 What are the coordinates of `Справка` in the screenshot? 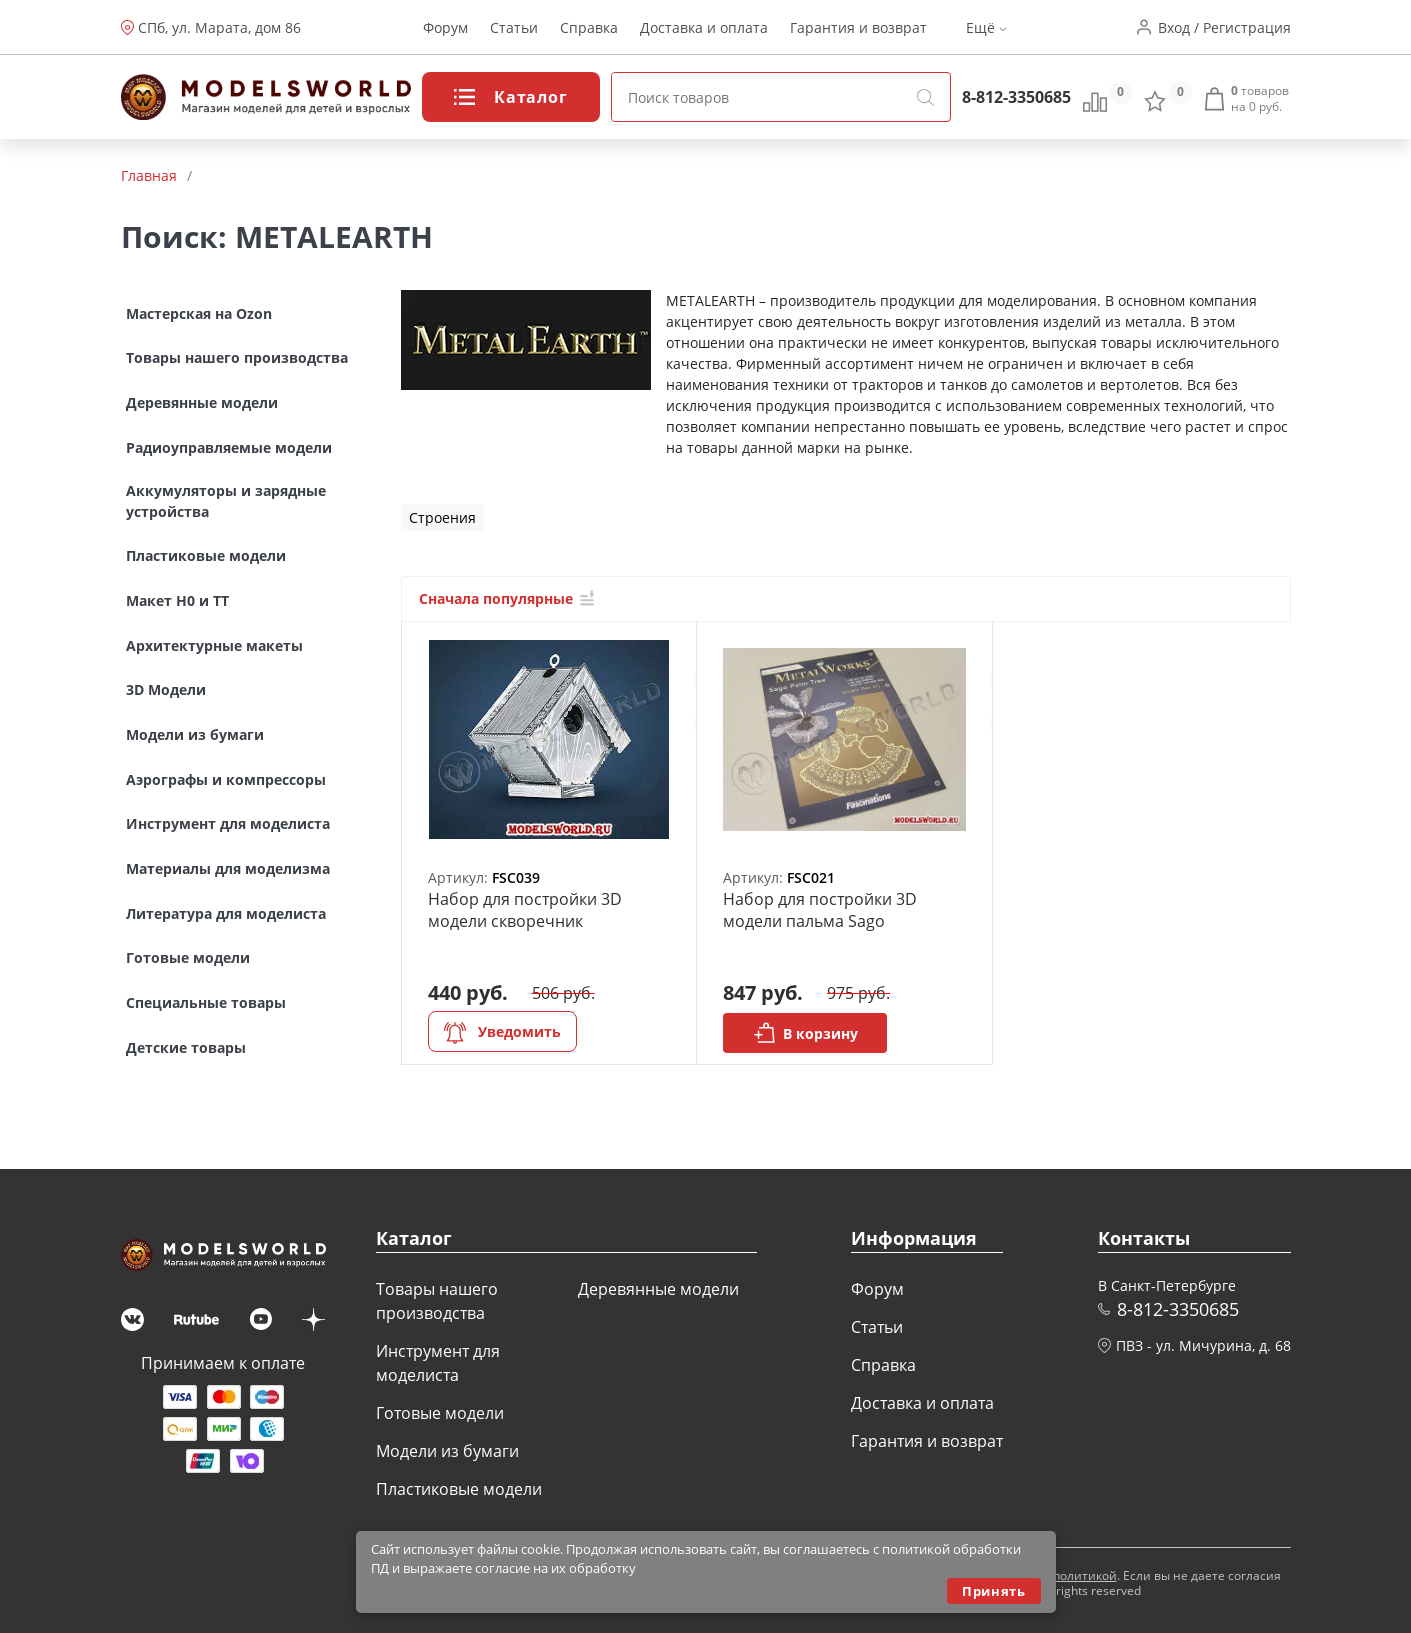 It's located at (589, 27).